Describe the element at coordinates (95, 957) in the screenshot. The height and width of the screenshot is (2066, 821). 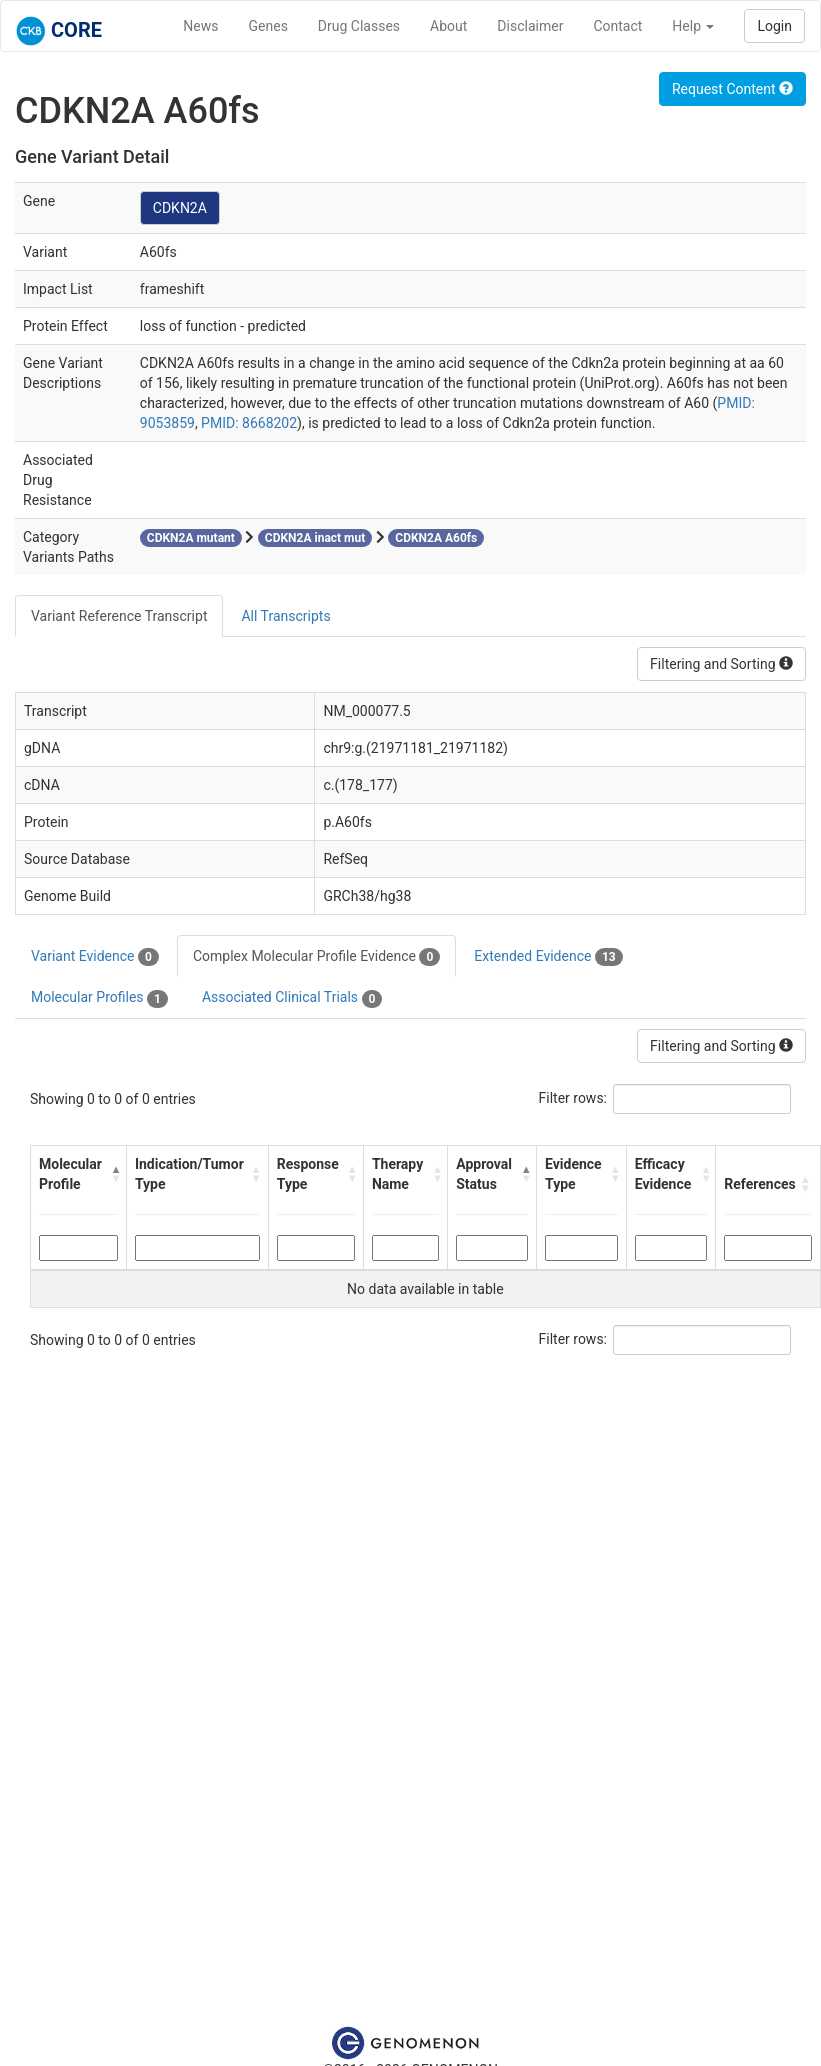
I see `Variant Evidence [tab]` at that location.